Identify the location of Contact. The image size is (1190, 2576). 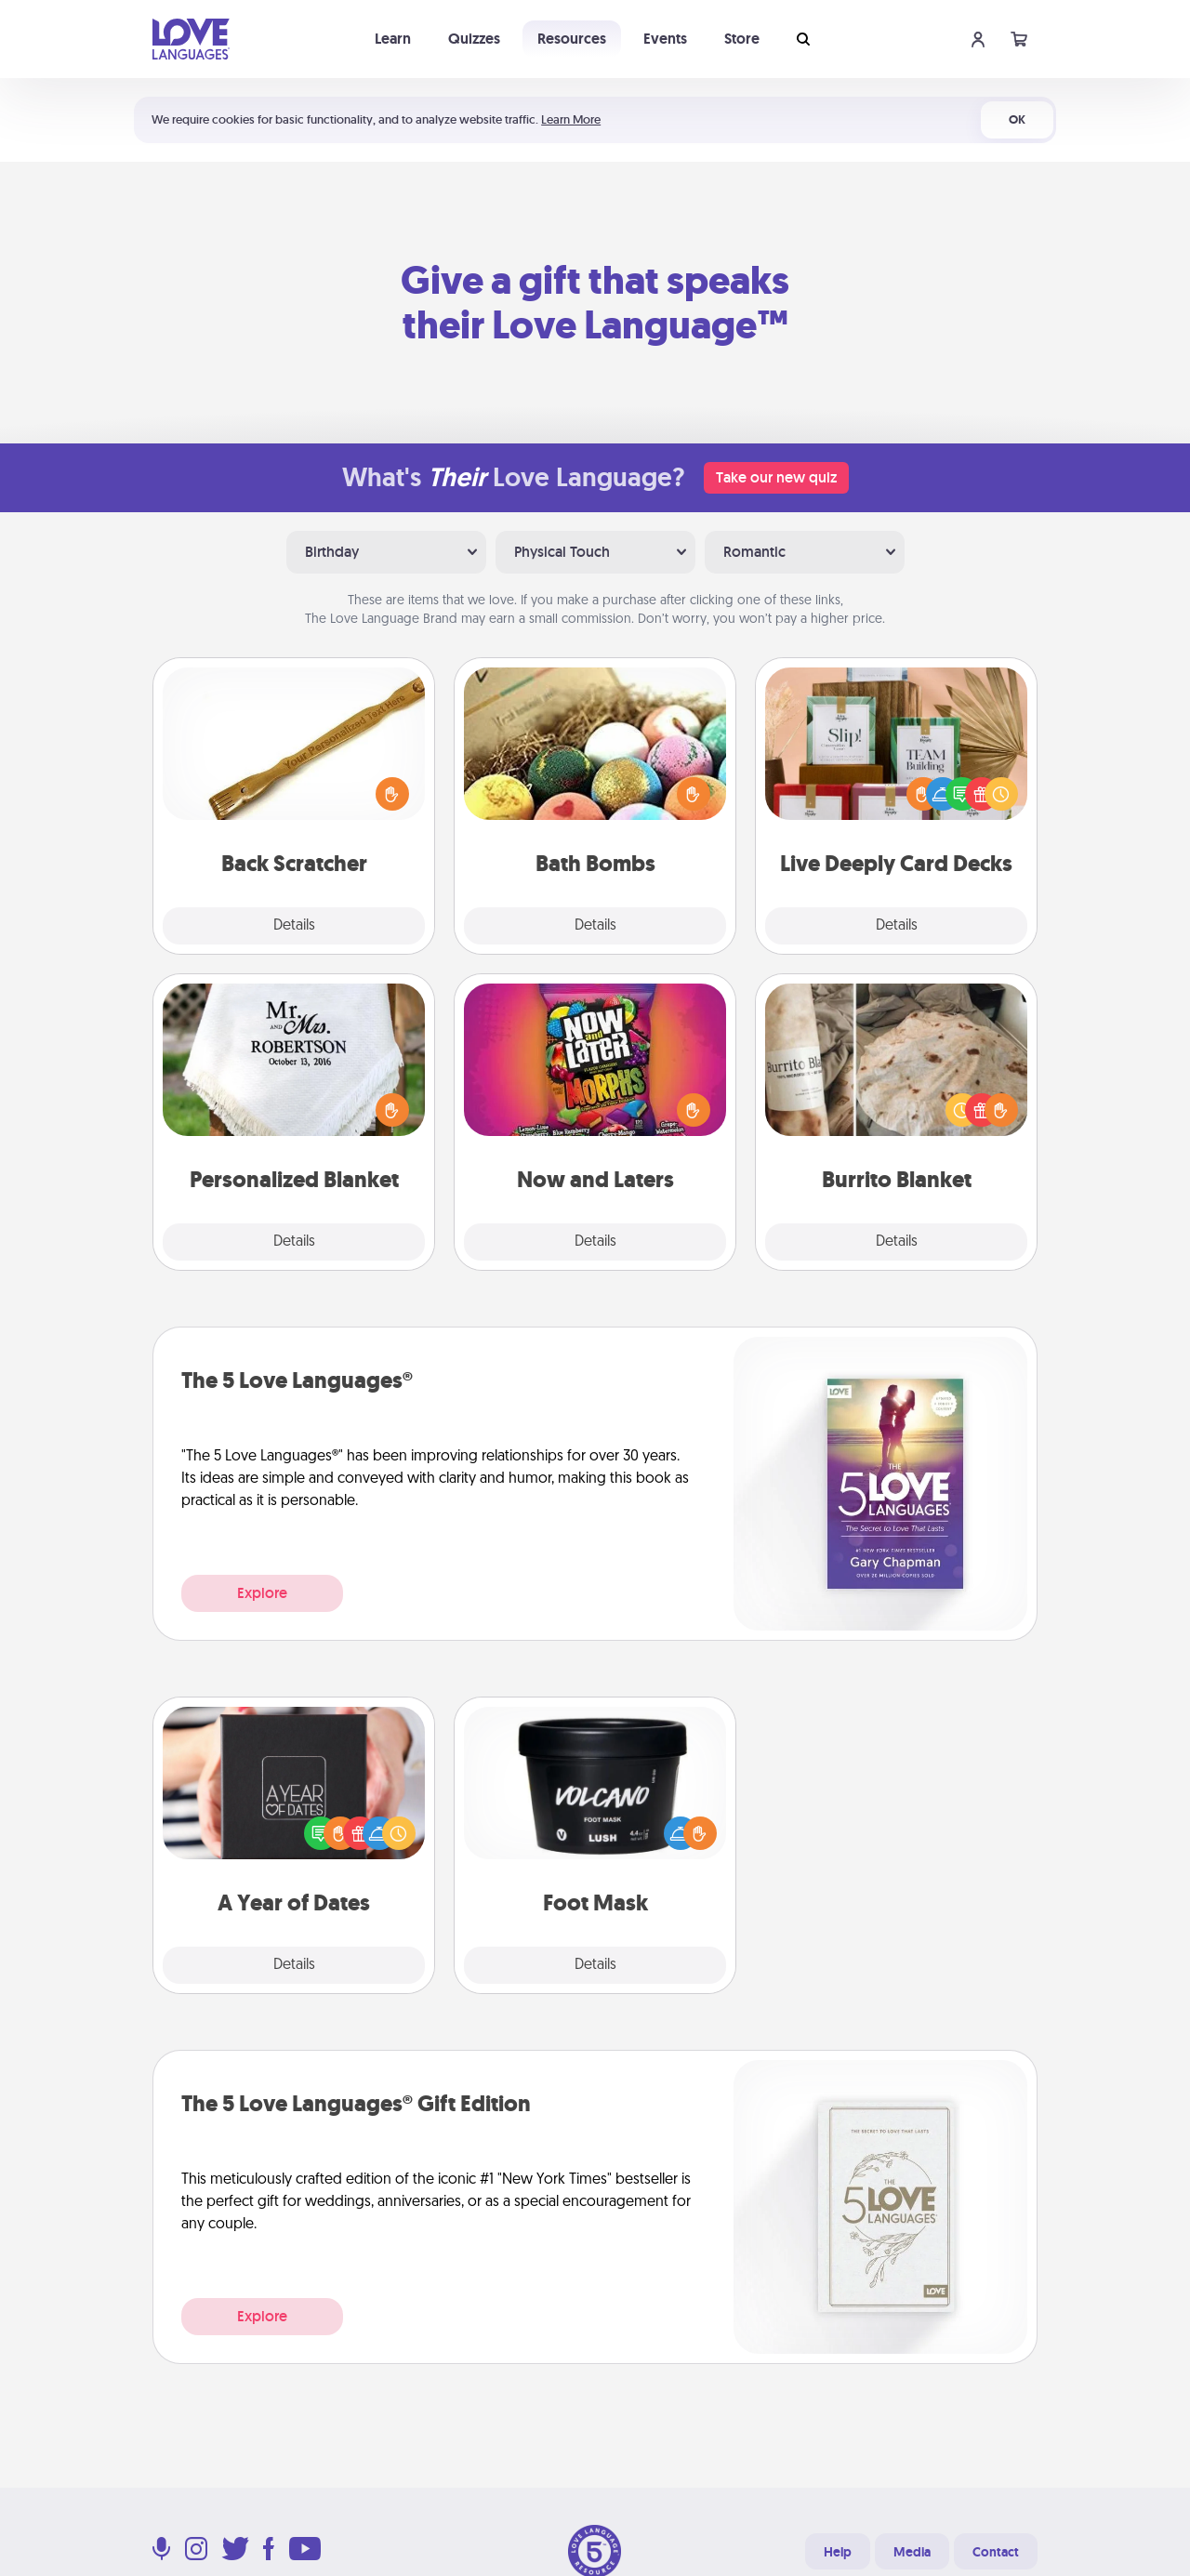
(995, 2551).